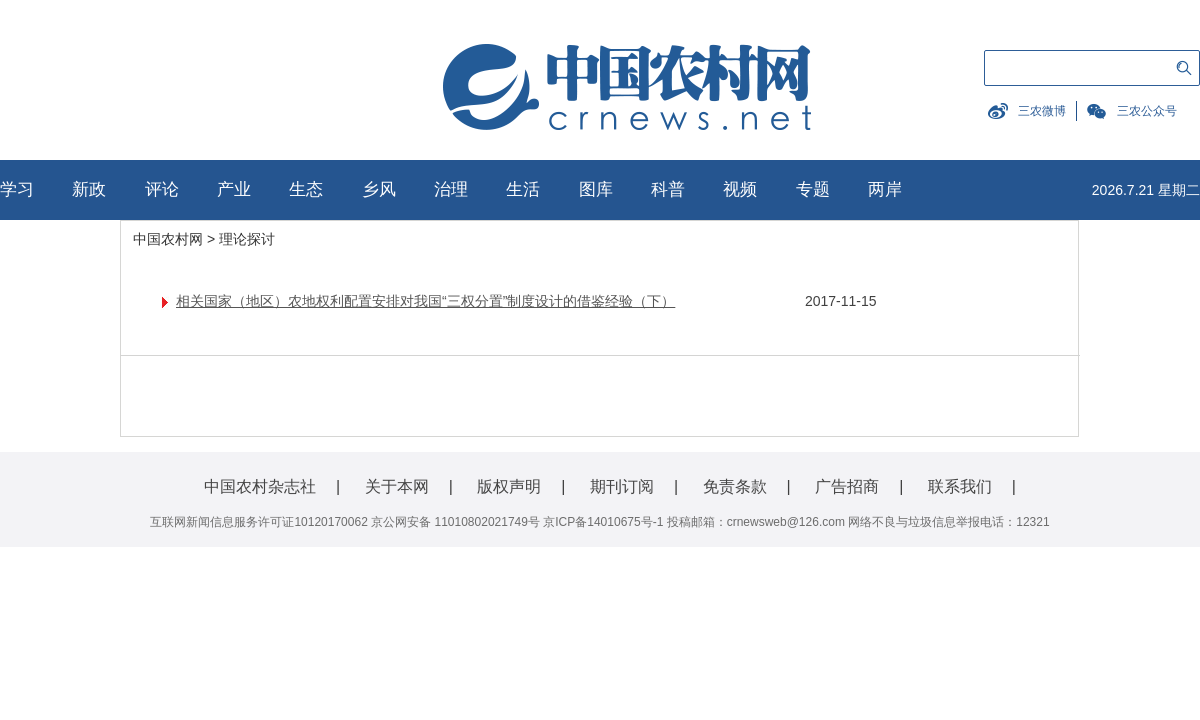 This screenshot has height=720, width=1200. I want to click on 科普, so click(668, 189).